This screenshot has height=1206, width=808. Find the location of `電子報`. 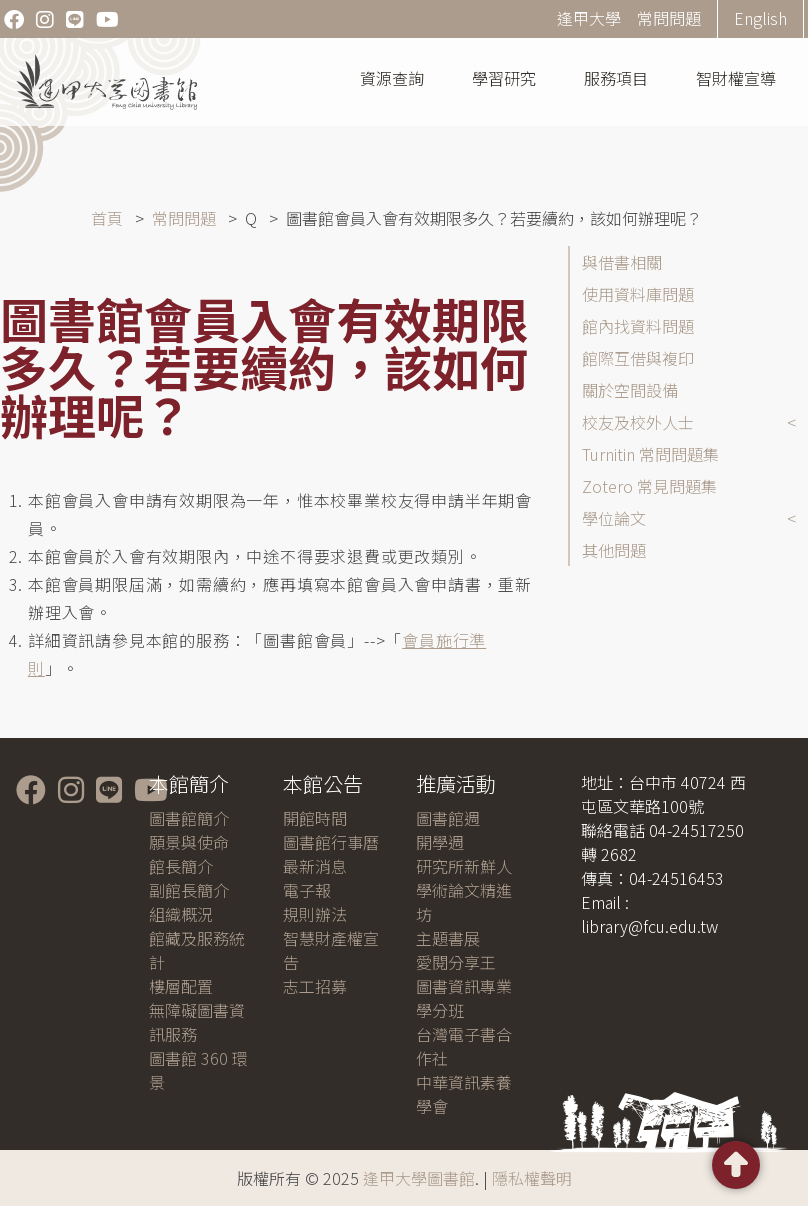

電子報 is located at coordinates (307, 890).